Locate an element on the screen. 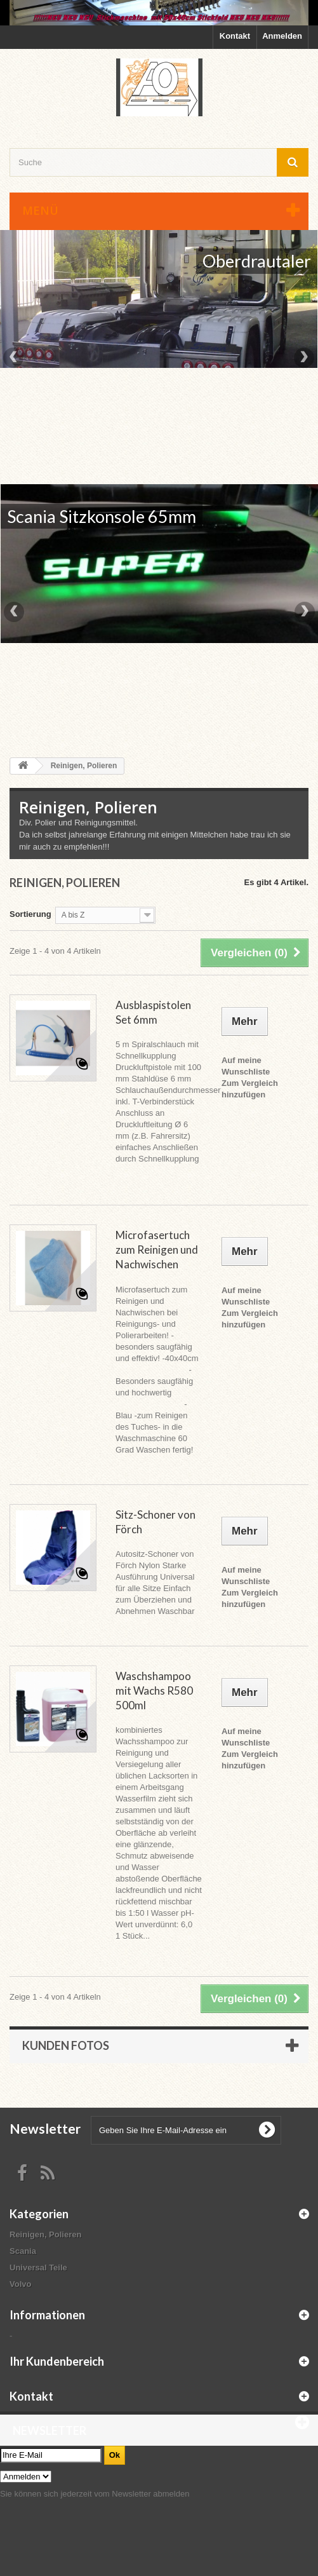  Anmelden is located at coordinates (282, 36).